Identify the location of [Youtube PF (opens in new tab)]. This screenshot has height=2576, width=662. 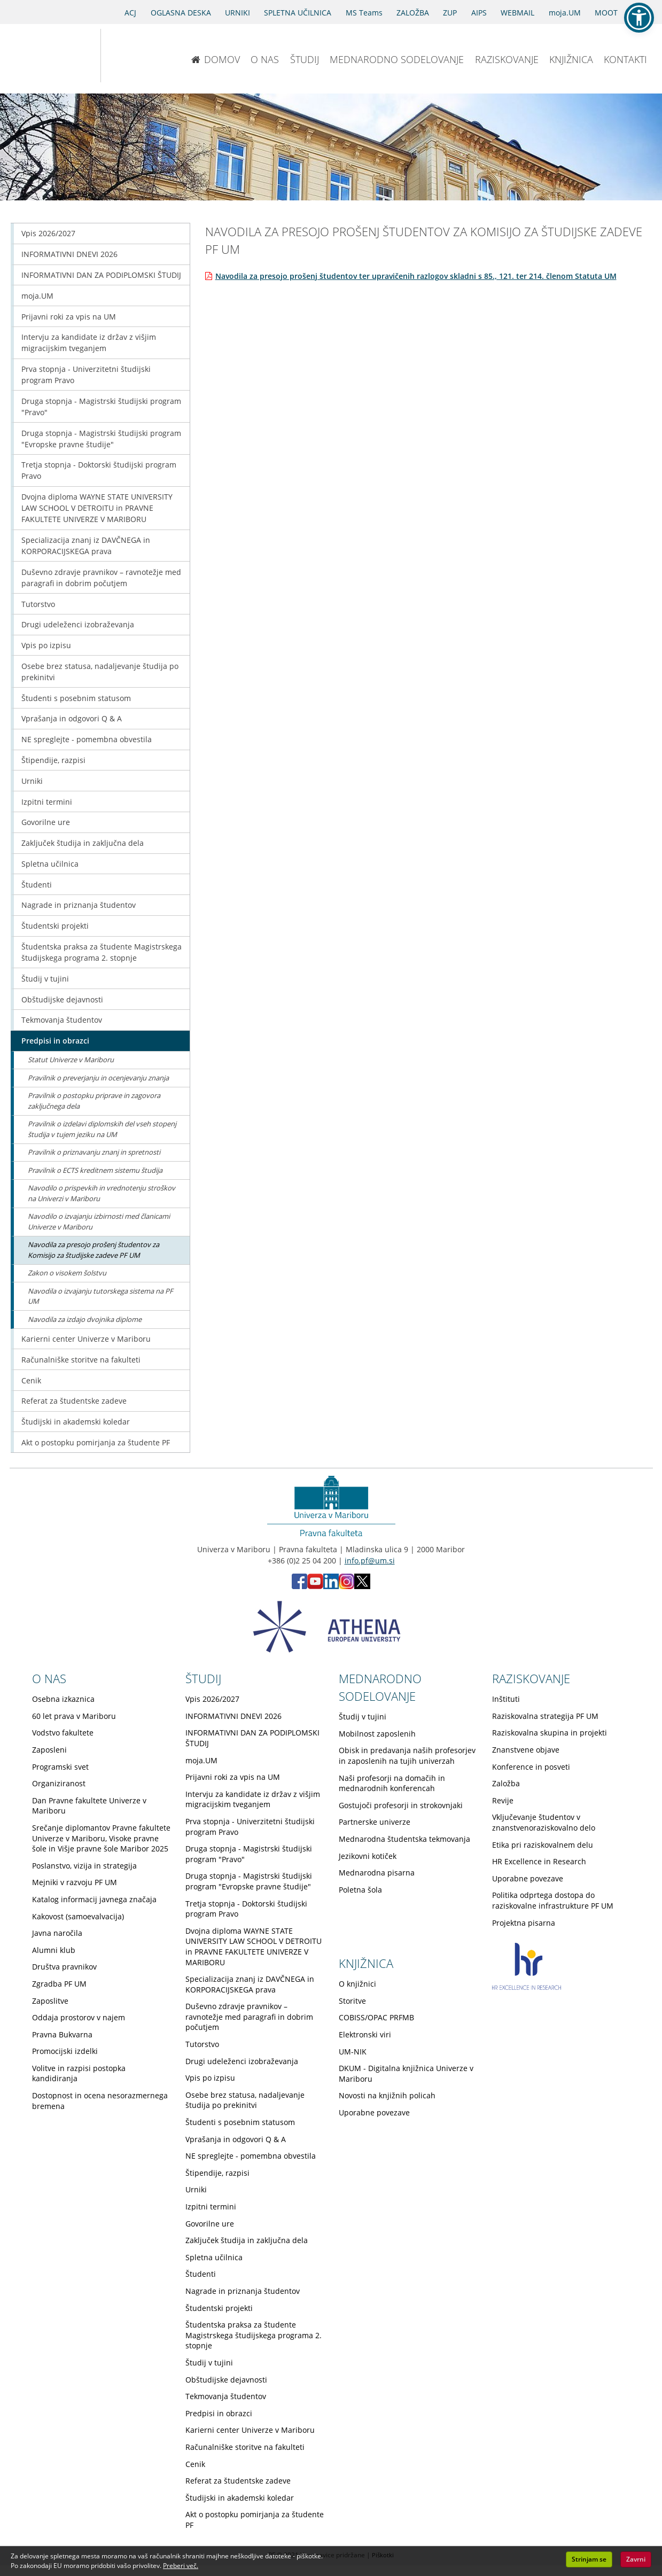
(315, 1586).